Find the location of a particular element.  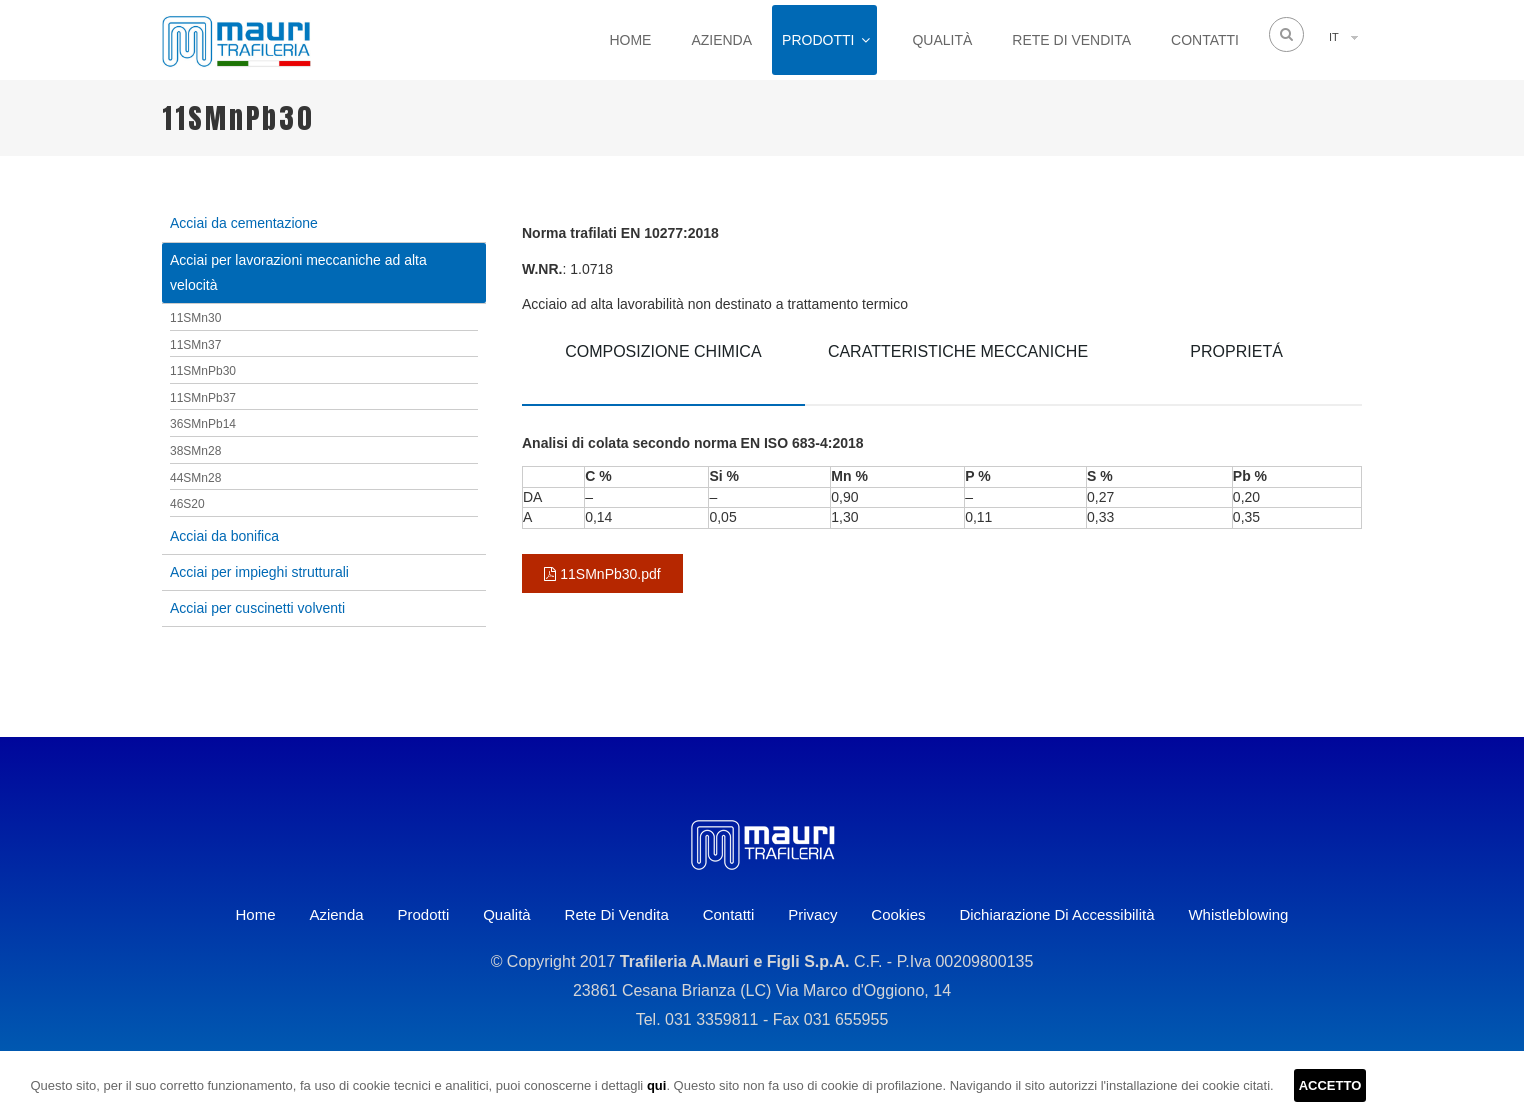

Contatti is located at coordinates (1205, 40).